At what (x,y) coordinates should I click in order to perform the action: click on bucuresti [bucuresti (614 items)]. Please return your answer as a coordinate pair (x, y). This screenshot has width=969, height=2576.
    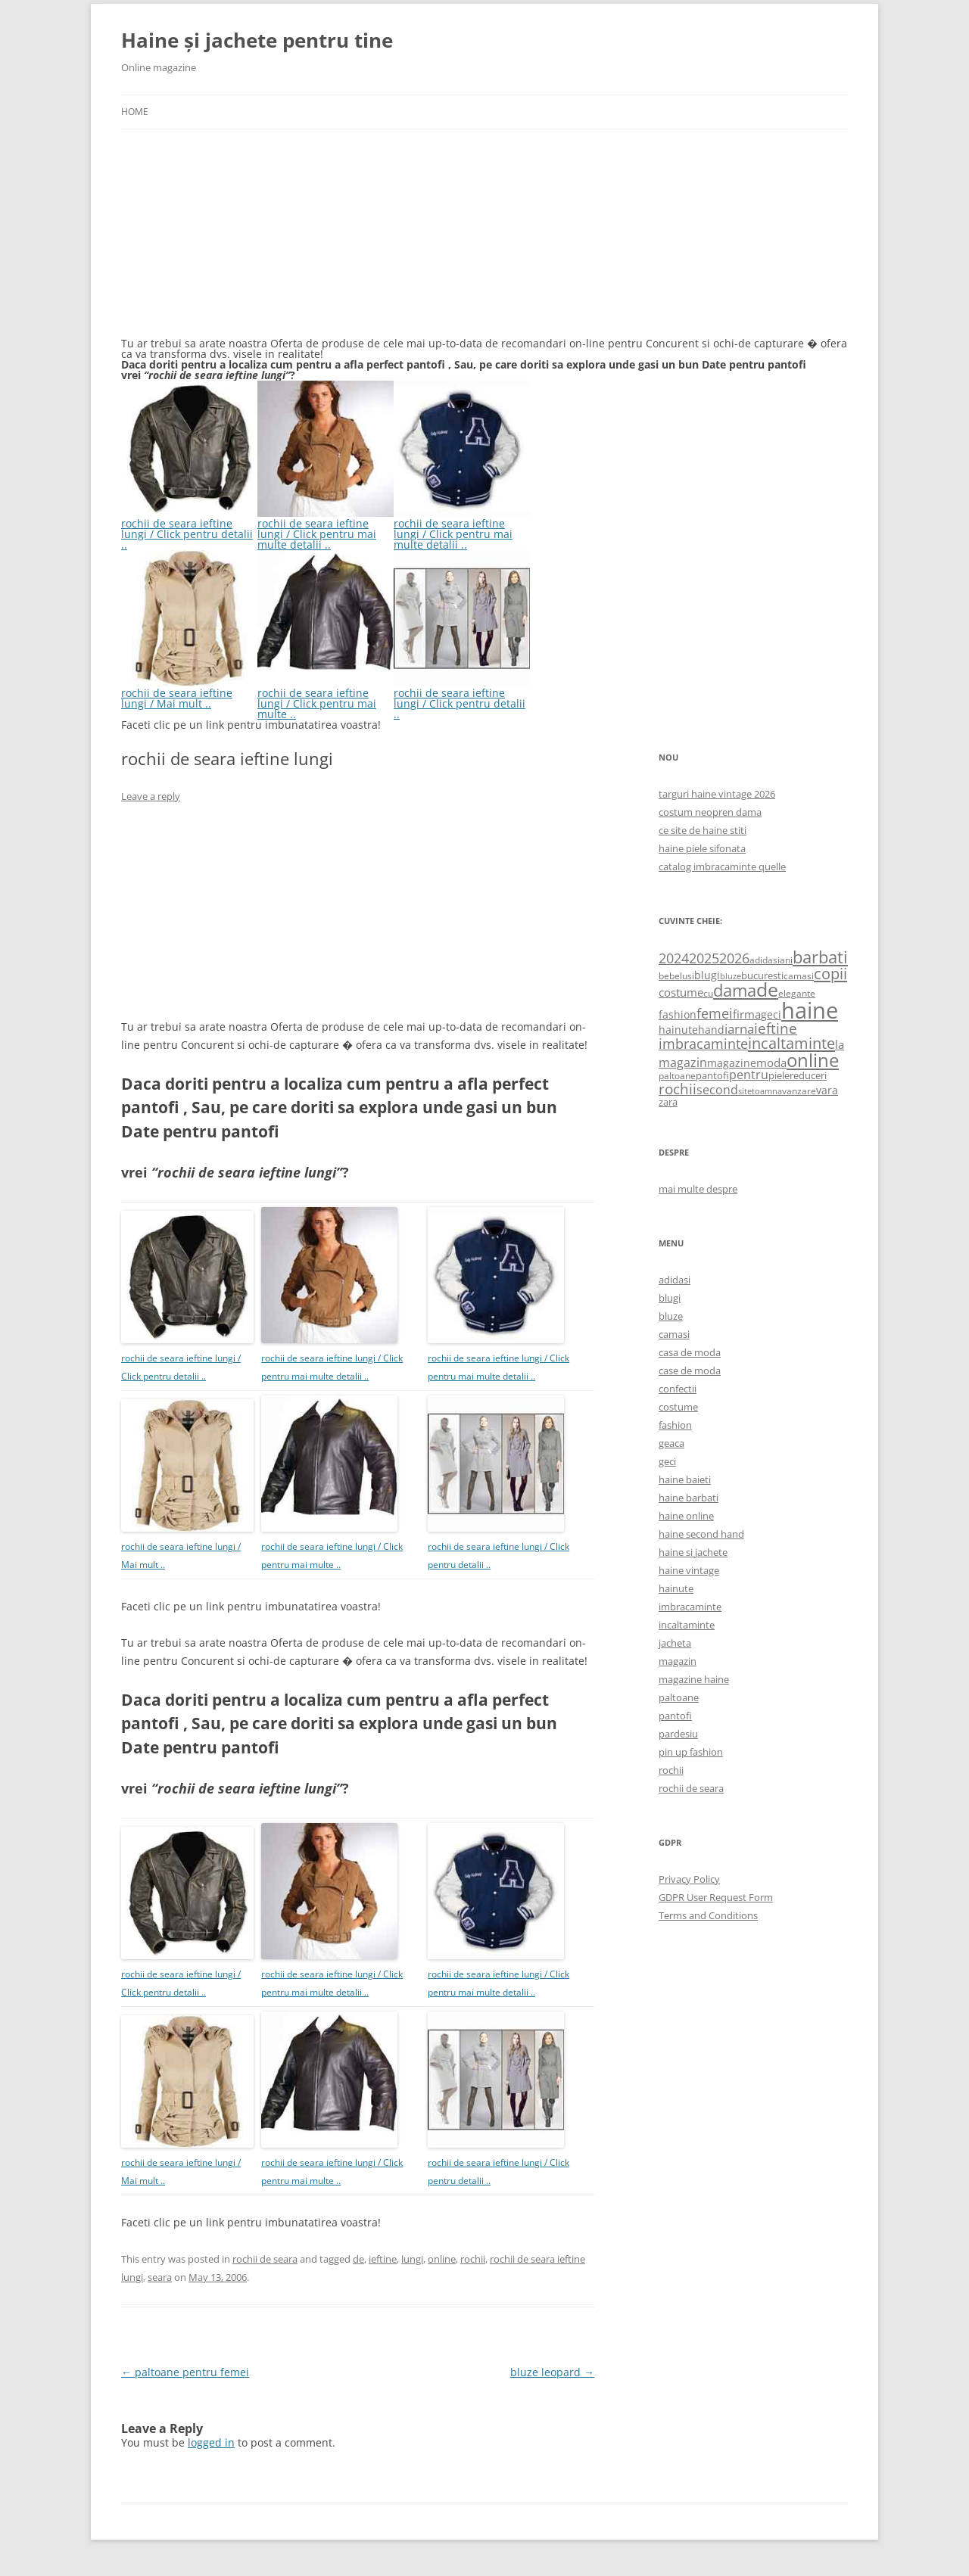
    Looking at the image, I should click on (762, 975).